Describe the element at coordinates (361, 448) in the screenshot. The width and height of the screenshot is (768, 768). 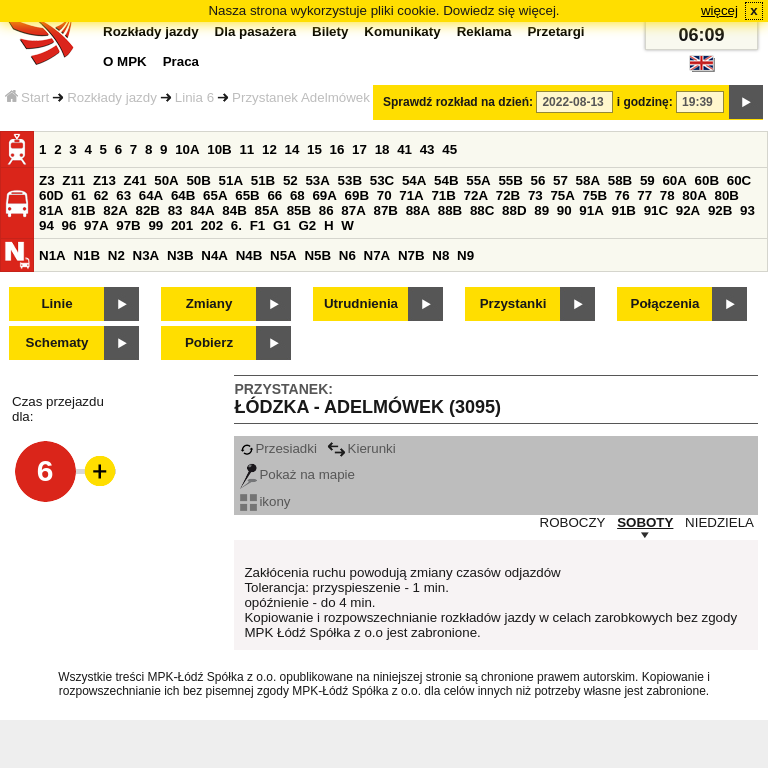
I see `Kierunki` at that location.